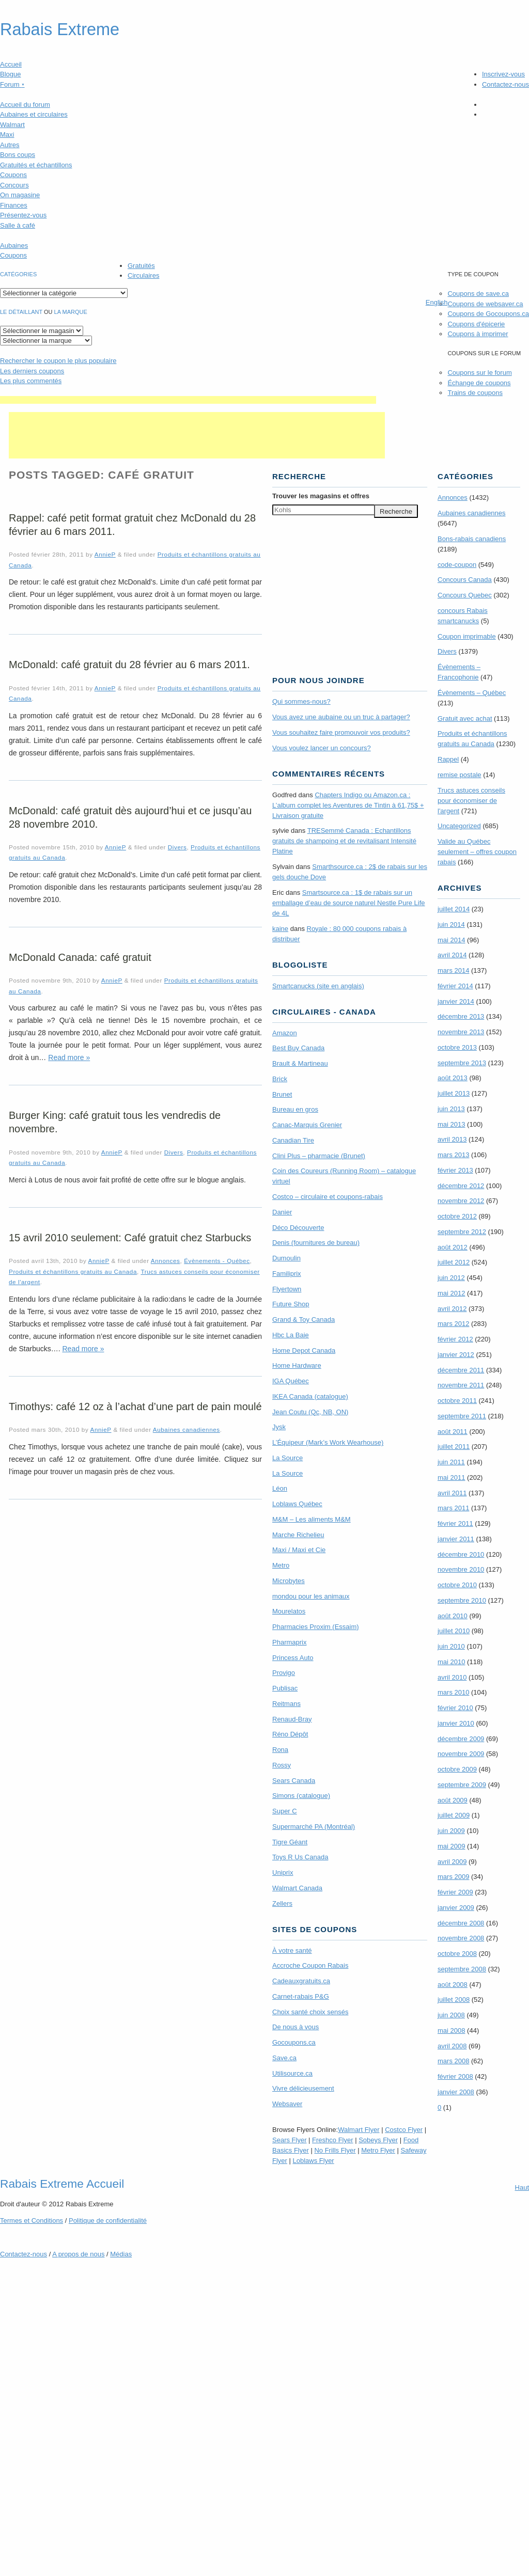  Describe the element at coordinates (284, 1811) in the screenshot. I see `Super C` at that location.